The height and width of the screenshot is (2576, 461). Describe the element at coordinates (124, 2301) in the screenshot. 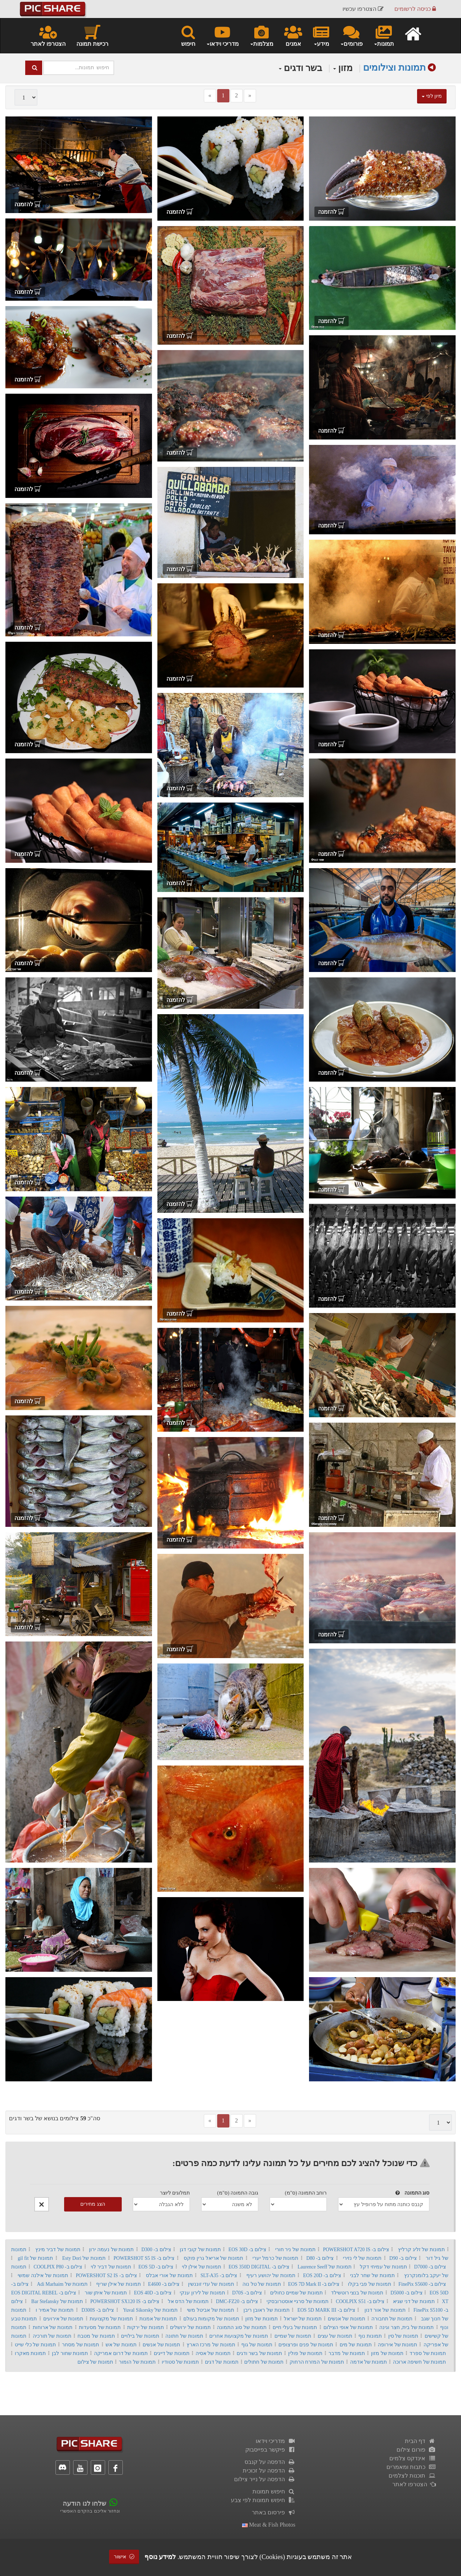

I see `צילום ב- POWERSHOT SX120 IS` at that location.